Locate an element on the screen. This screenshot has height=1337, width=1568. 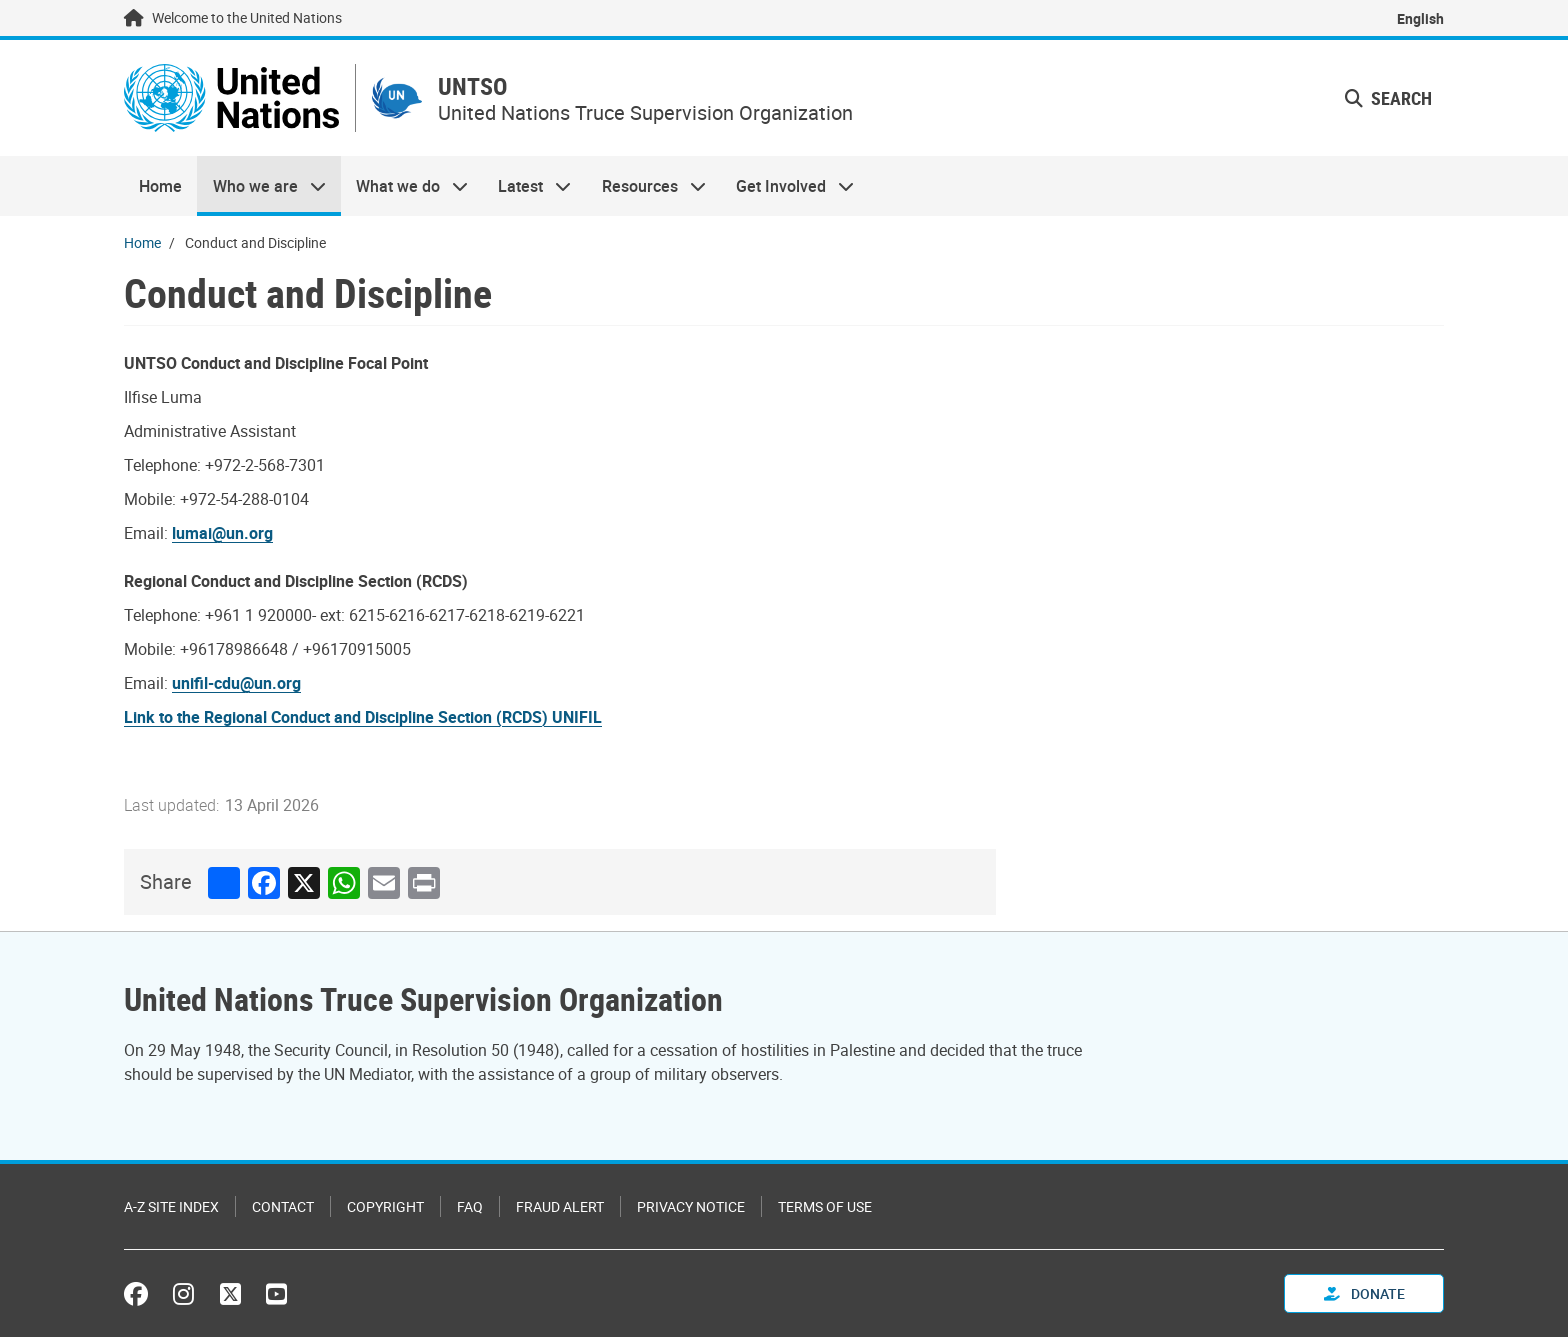
Who we are is located at coordinates (261, 186).